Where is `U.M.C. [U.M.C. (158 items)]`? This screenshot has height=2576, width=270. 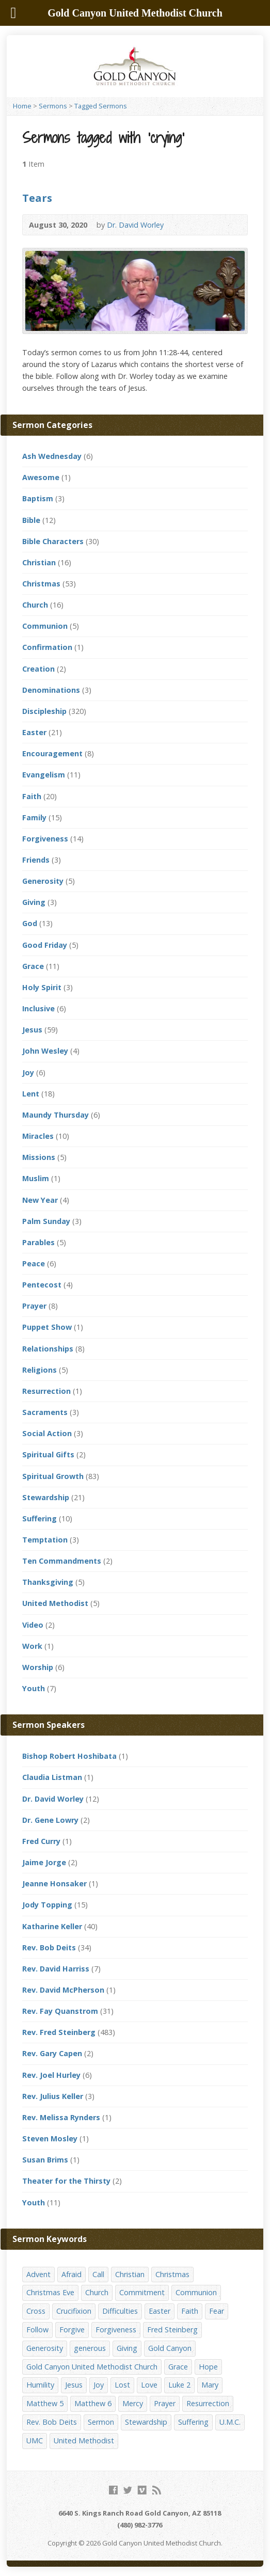 U.M.C. [U.M.C. (158 items)] is located at coordinates (230, 2422).